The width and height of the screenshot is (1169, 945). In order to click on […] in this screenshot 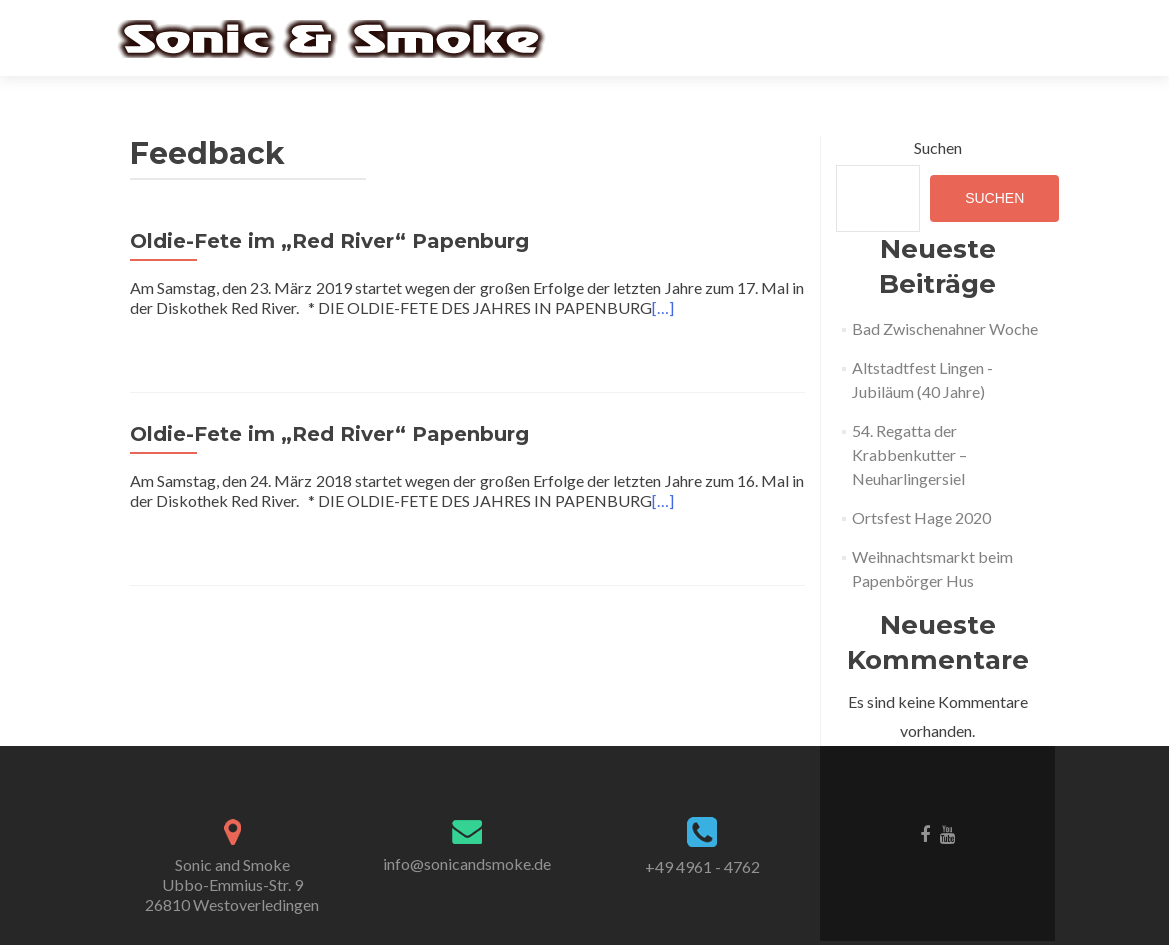, I will do `click(663, 307)`.